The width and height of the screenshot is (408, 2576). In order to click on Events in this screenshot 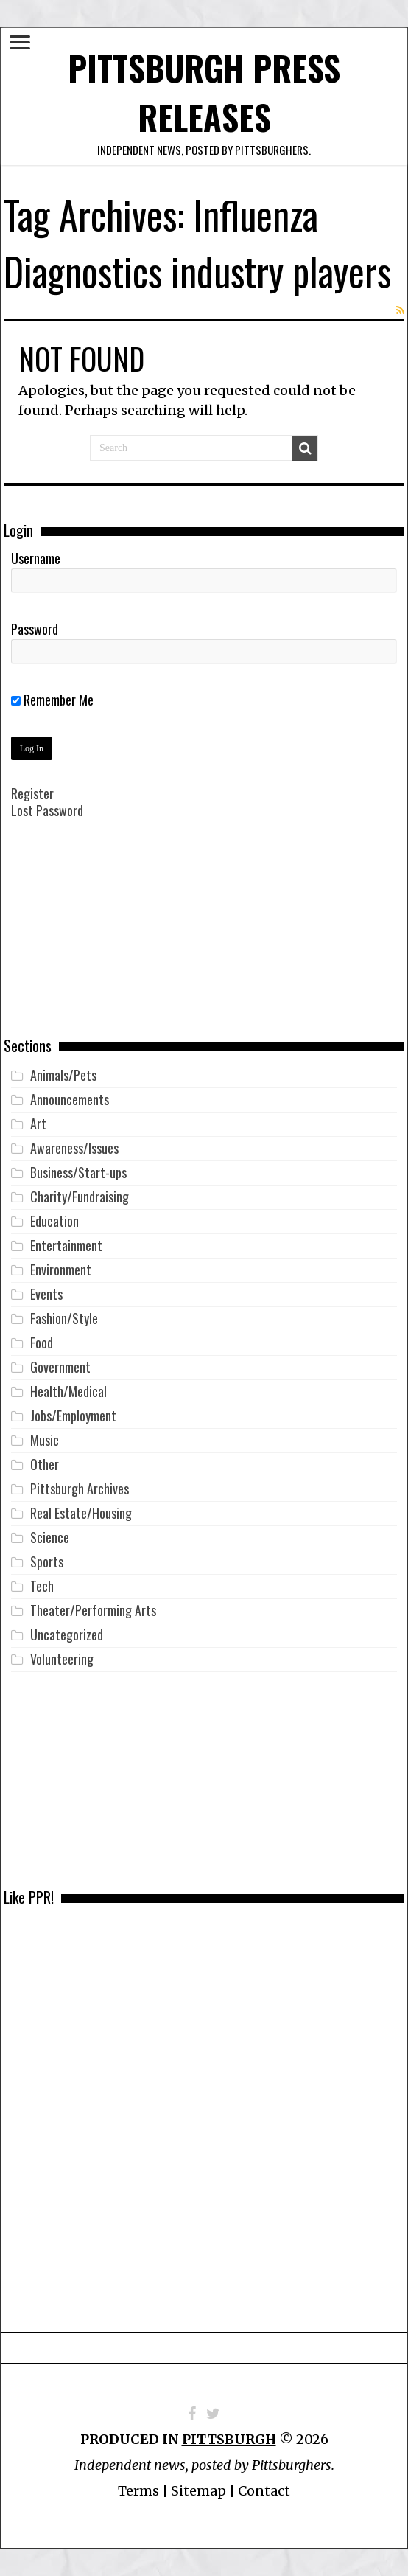, I will do `click(46, 1293)`.